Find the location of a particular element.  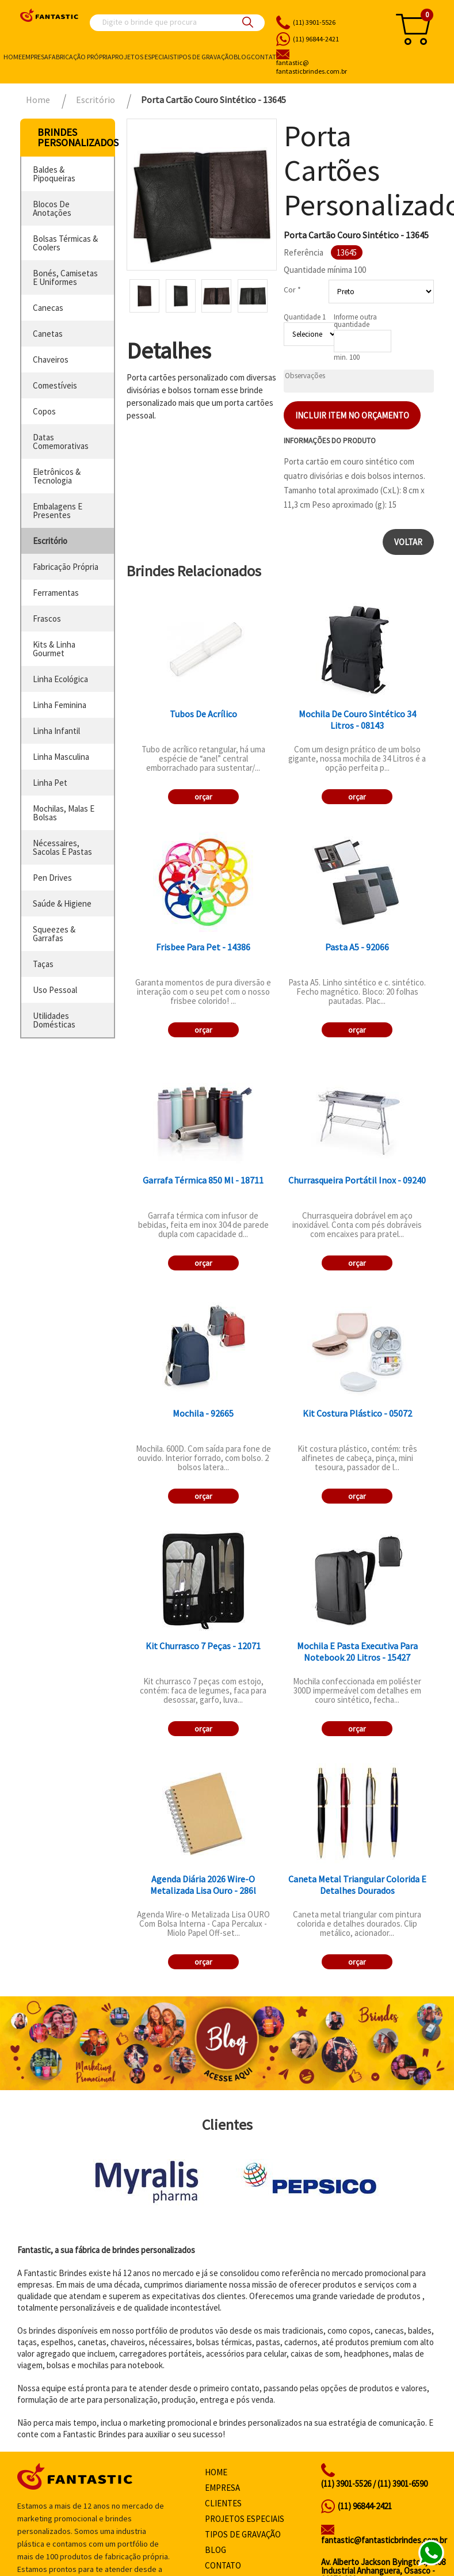

saúde & higiene is located at coordinates (62, 903).